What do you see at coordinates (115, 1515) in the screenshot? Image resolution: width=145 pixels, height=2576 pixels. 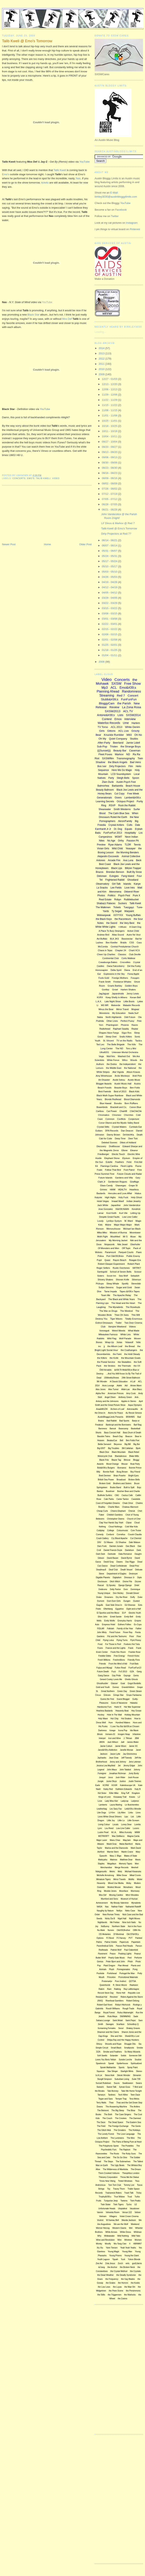 I see `Childish Gambino` at bounding box center [115, 1515].